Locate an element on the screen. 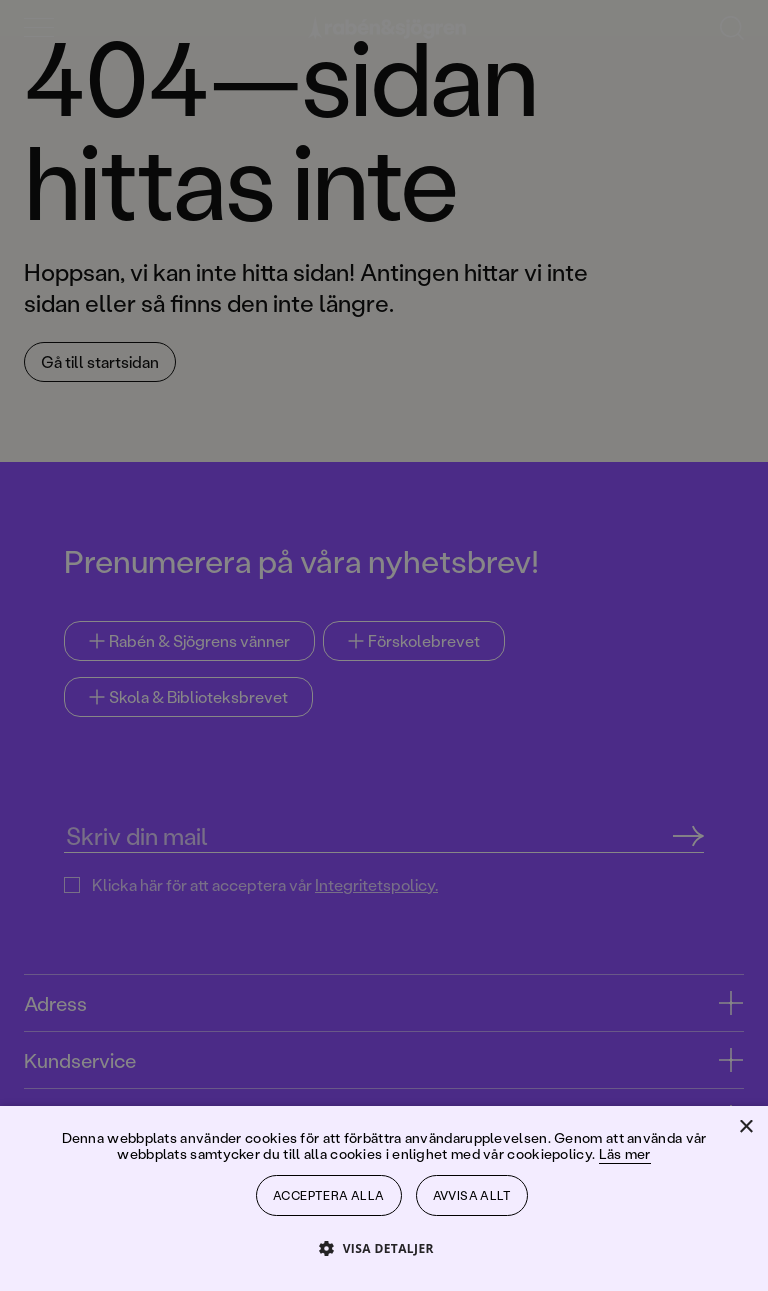 This screenshot has width=768, height=1291. × [button] is located at coordinates (745, 1127).